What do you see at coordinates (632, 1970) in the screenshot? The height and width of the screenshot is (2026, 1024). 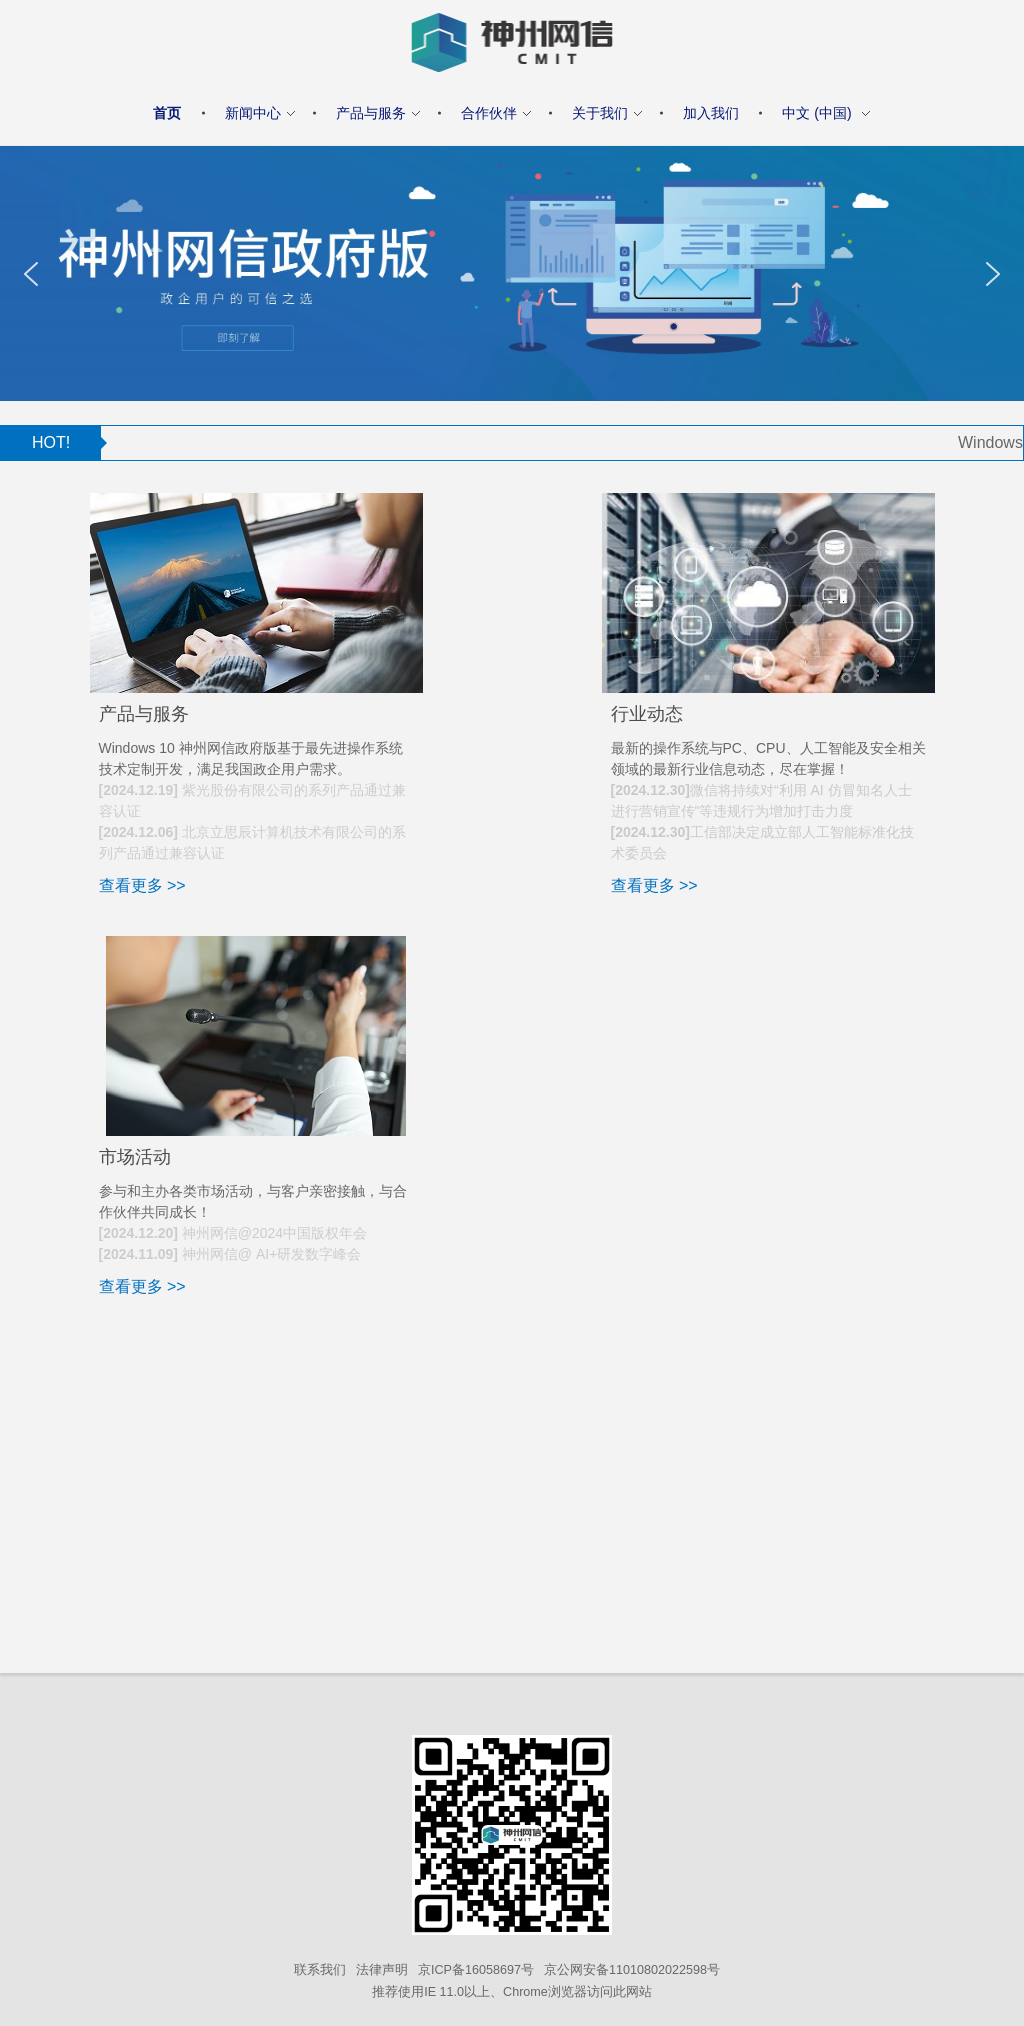 I see `京公网安备11010802022598号` at bounding box center [632, 1970].